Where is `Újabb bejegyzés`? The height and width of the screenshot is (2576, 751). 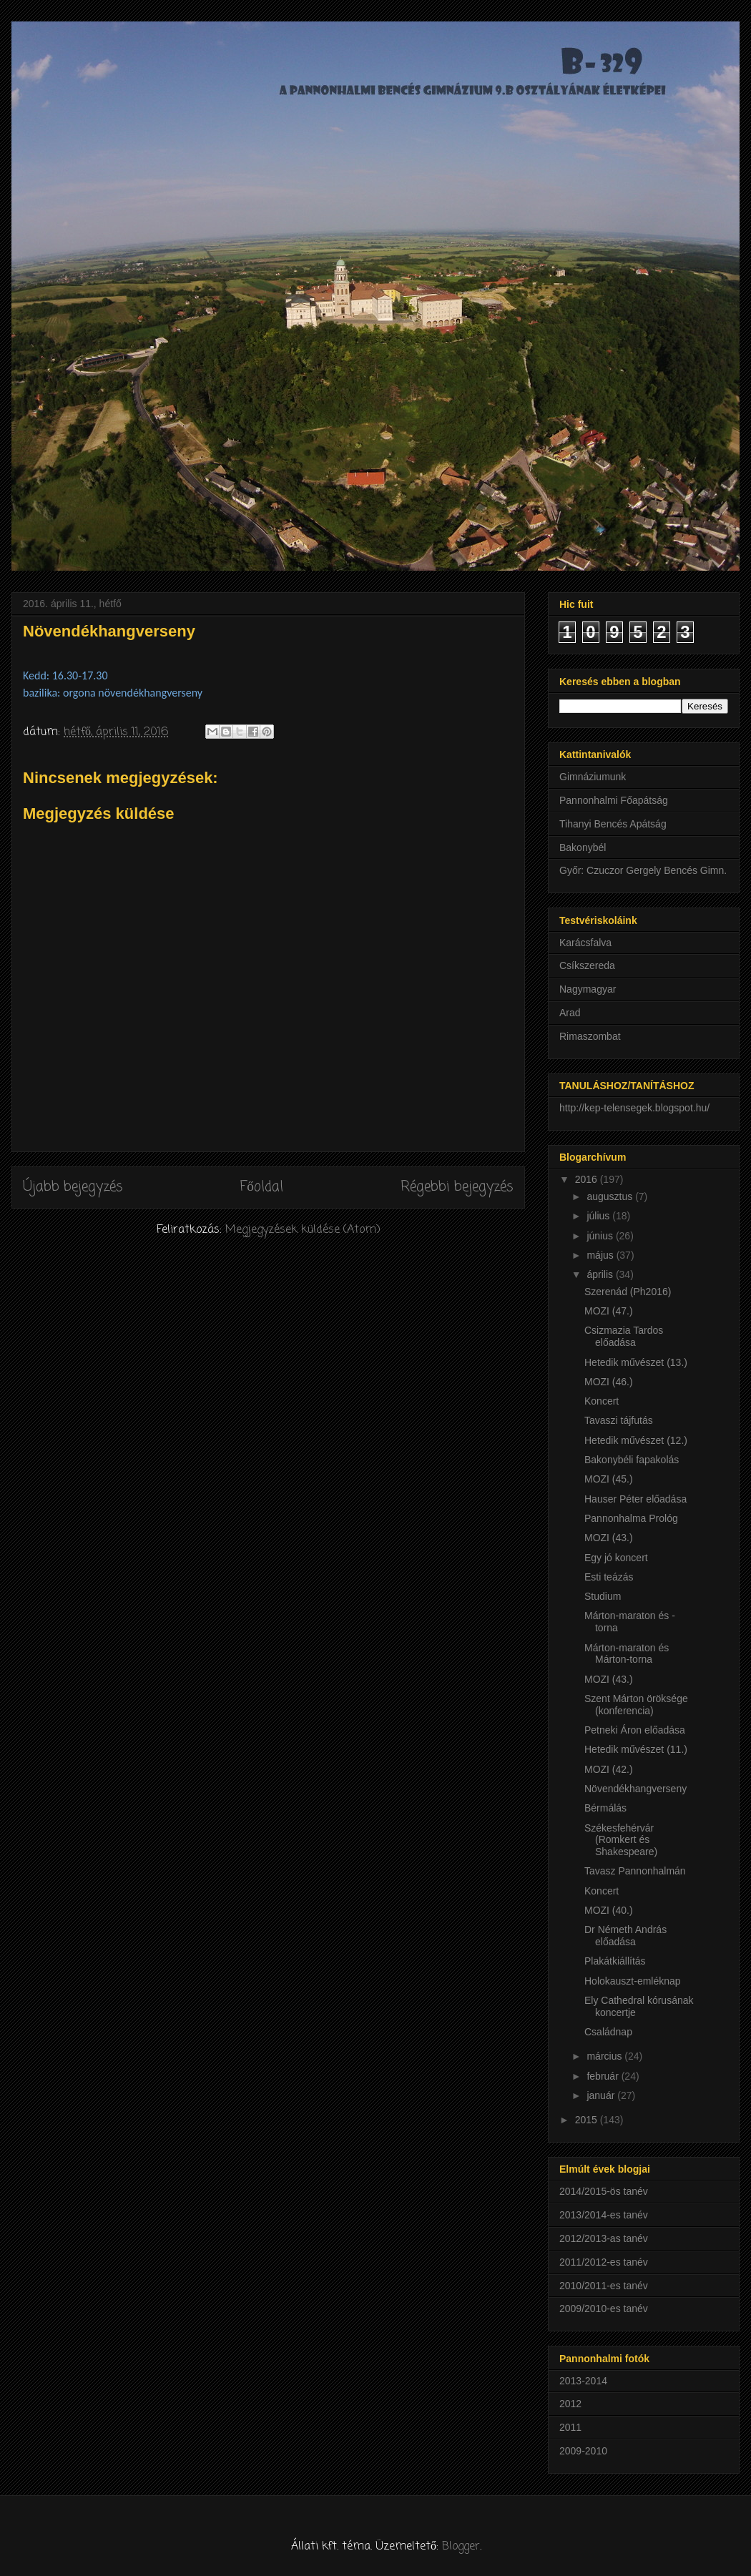 Újabb bejegyzés is located at coordinates (73, 1186).